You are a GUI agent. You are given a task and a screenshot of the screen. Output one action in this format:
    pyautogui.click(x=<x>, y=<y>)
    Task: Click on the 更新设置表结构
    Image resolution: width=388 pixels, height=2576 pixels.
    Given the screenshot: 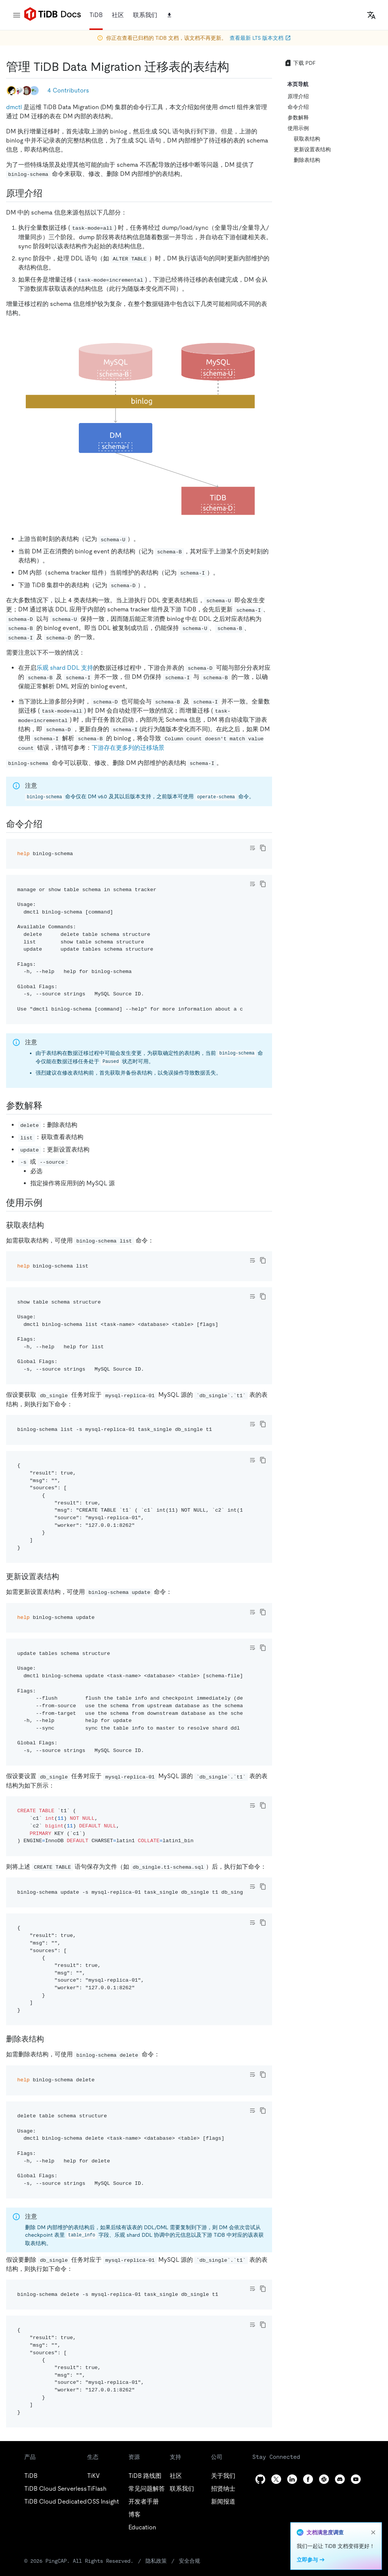 What is the action you would take?
    pyautogui.click(x=312, y=149)
    